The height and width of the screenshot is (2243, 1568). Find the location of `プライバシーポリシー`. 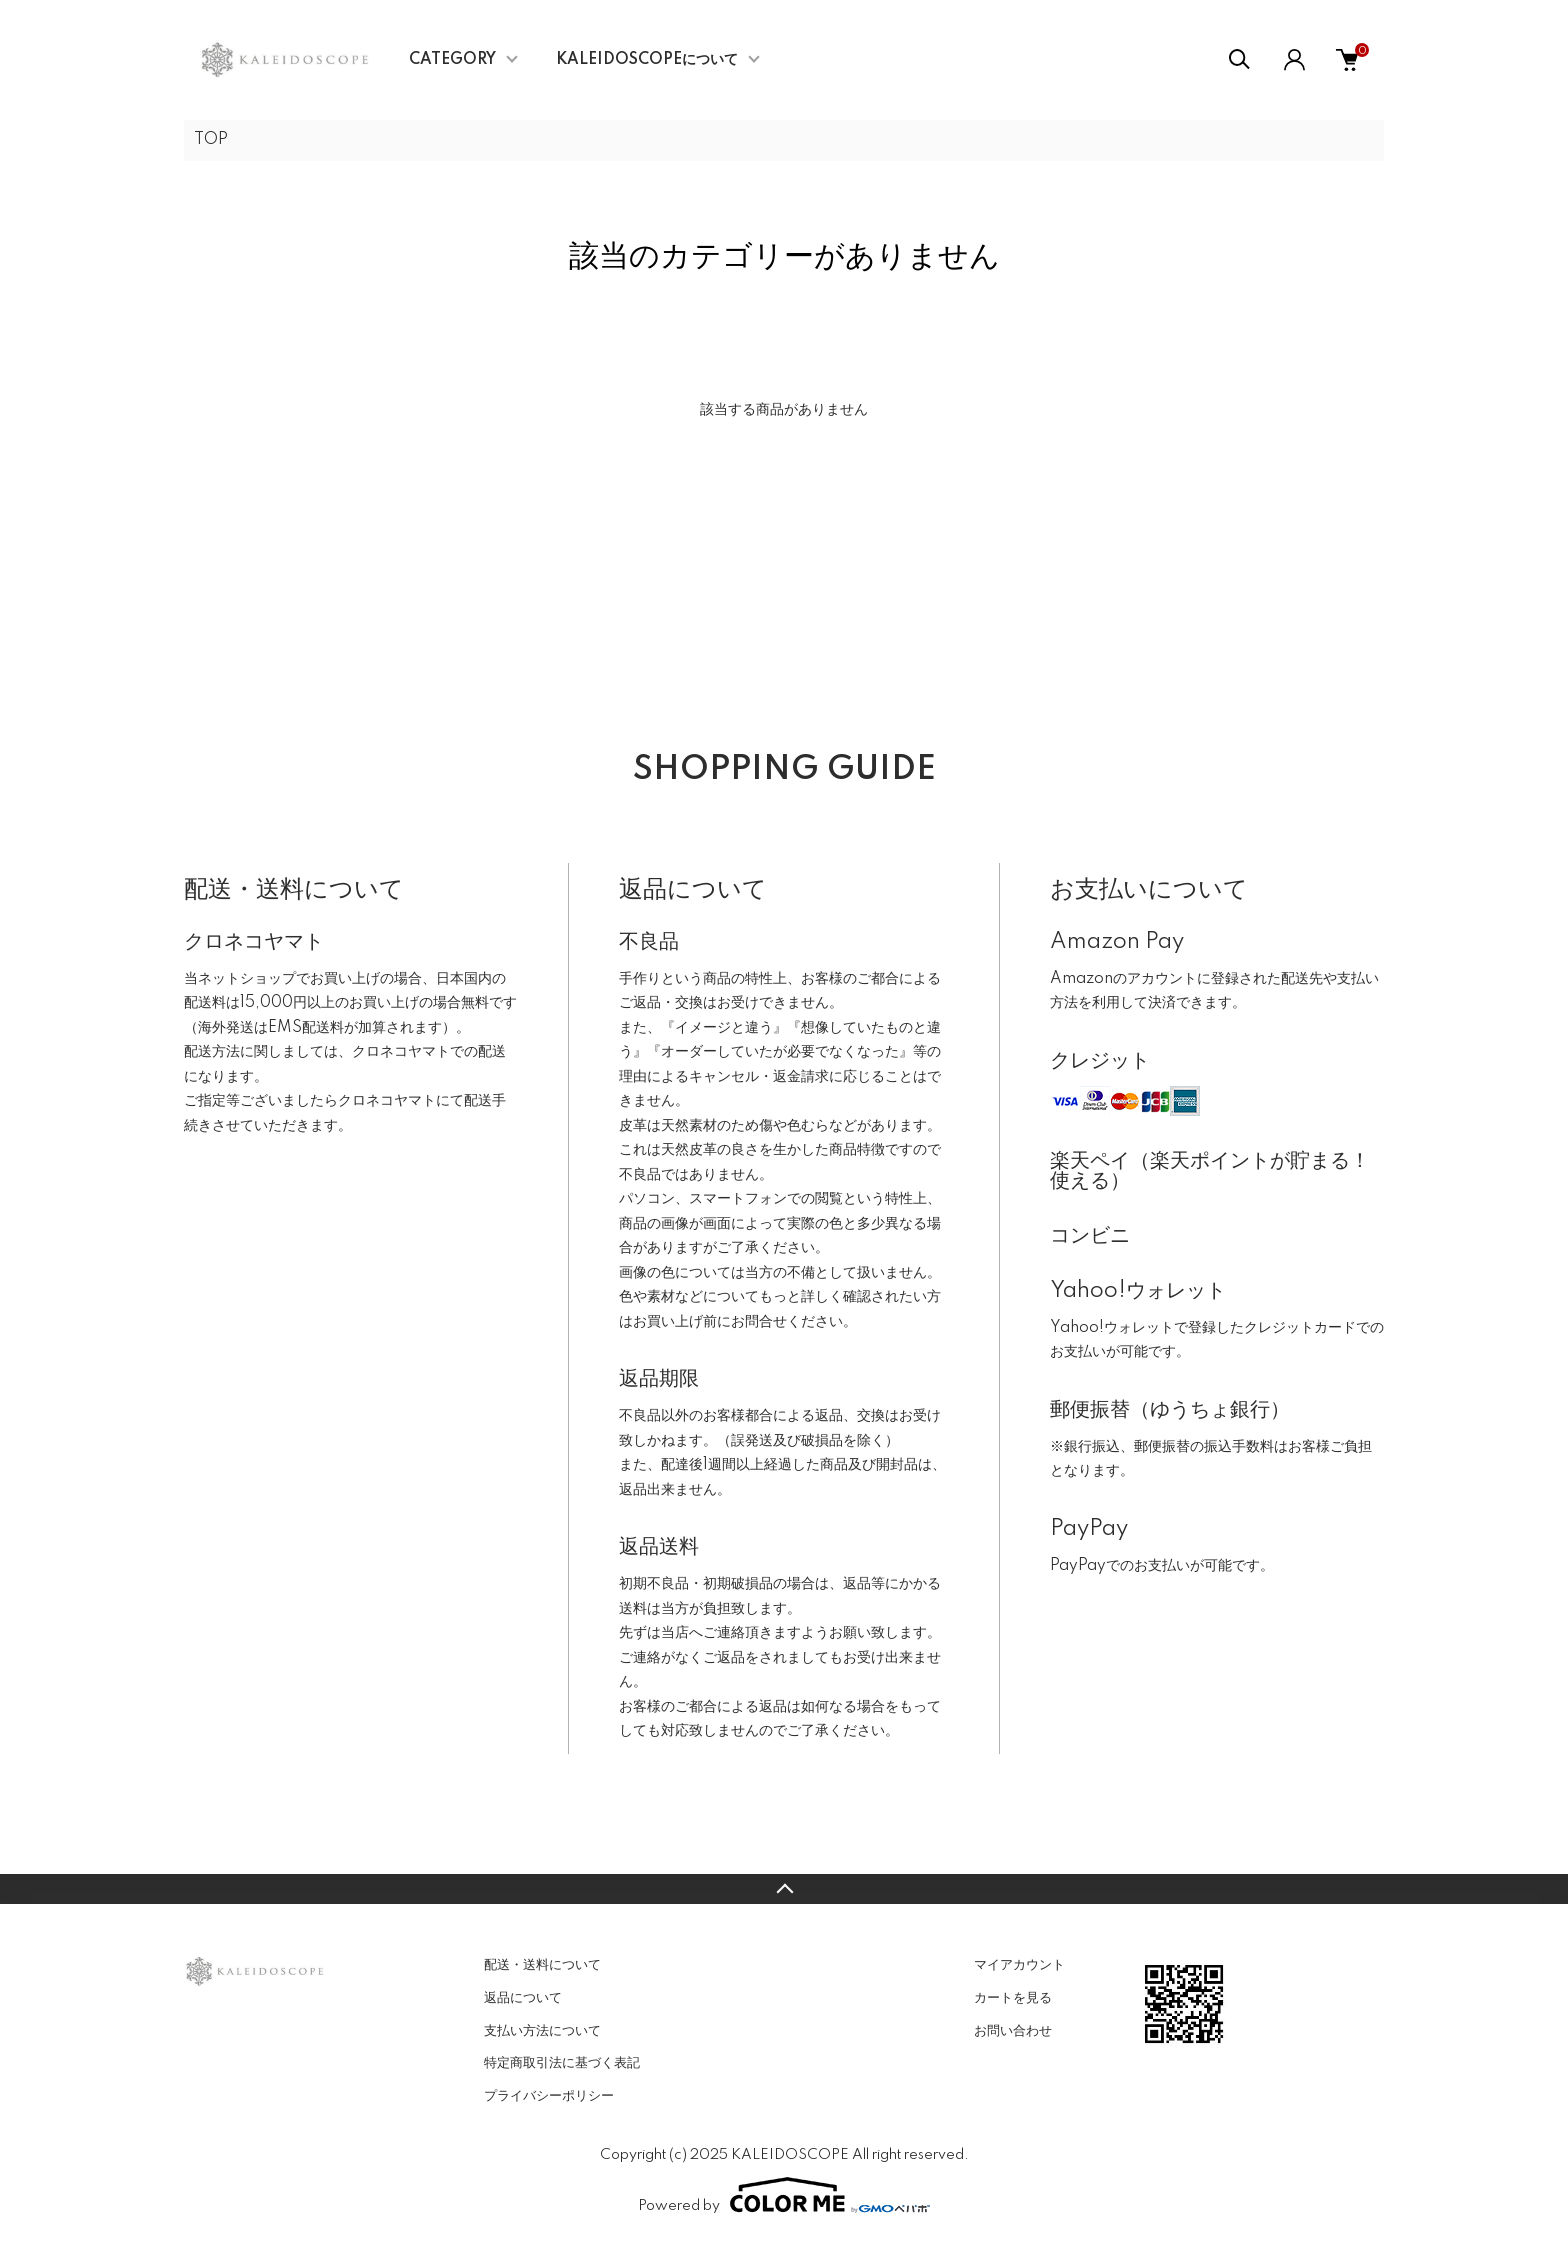

プライバシーポリシー is located at coordinates (549, 2096).